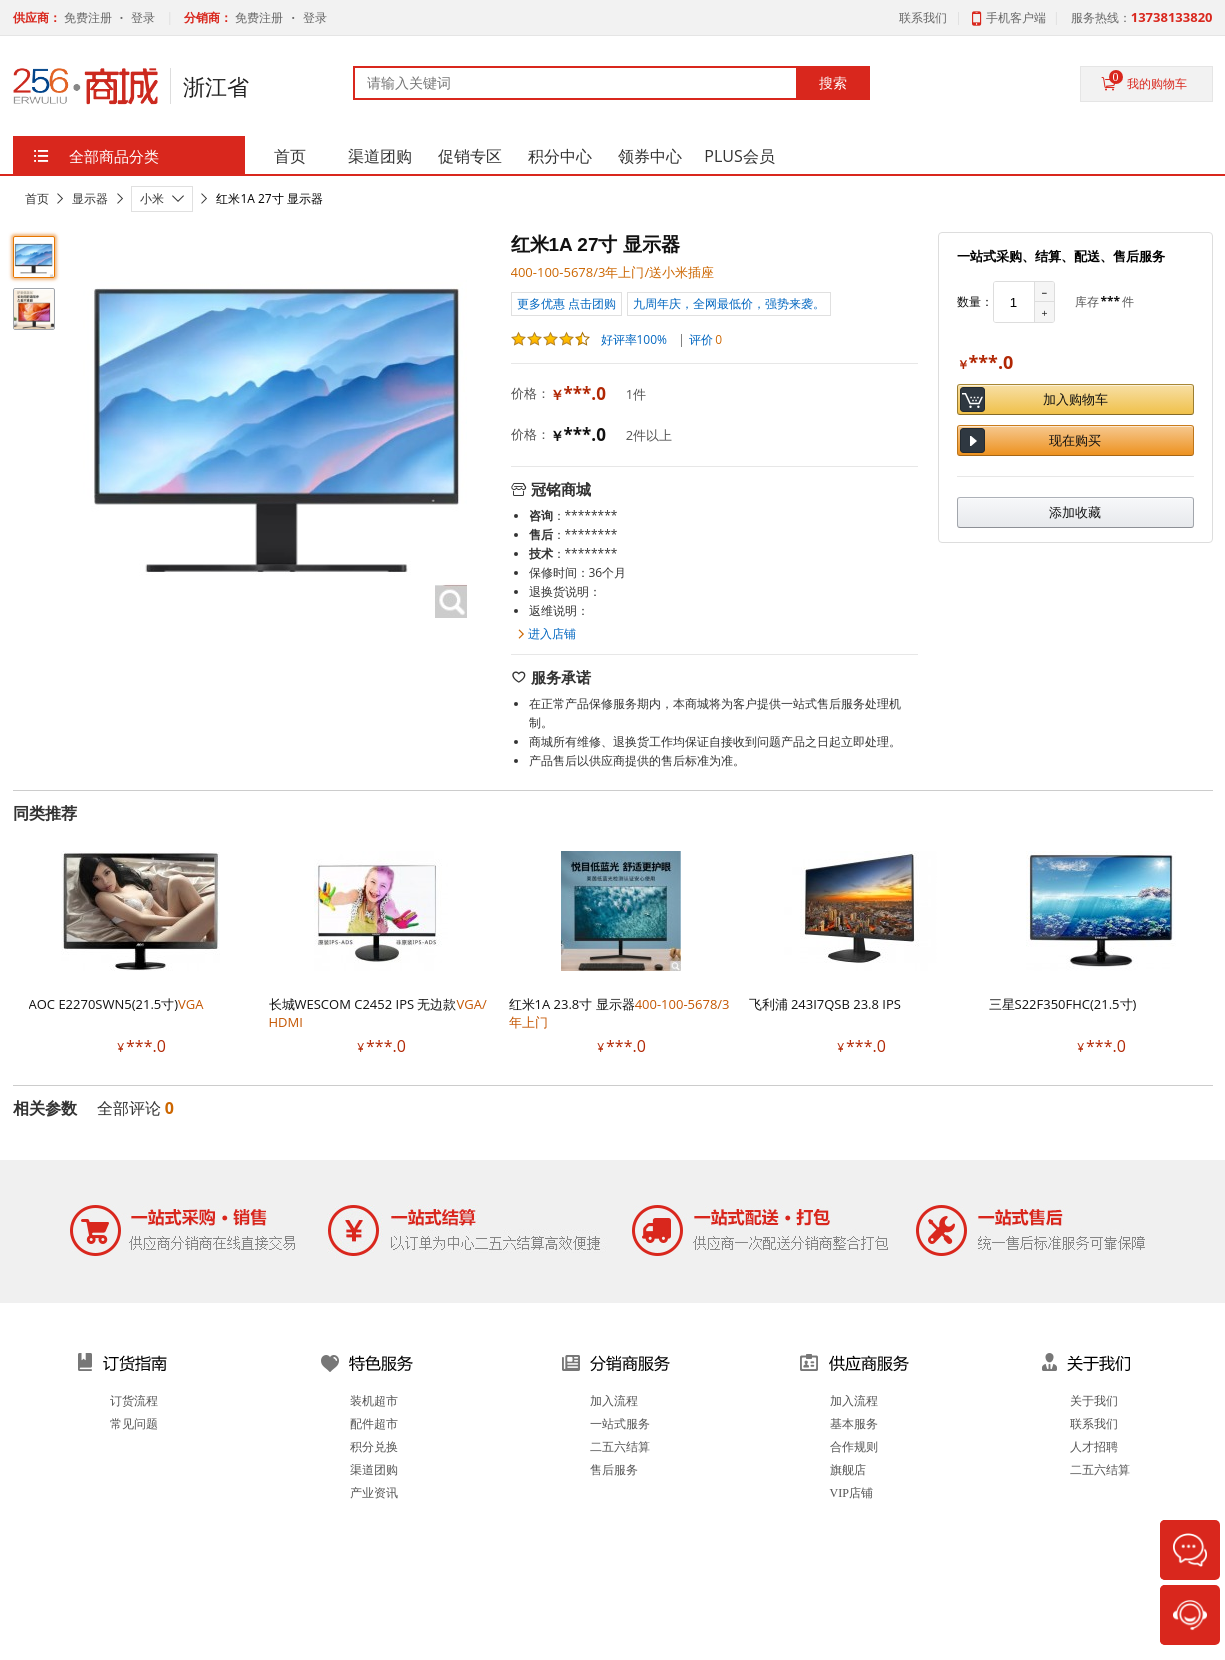 The height and width of the screenshot is (1660, 1225). What do you see at coordinates (589, 339) in the screenshot?
I see `好评率100%` at bounding box center [589, 339].